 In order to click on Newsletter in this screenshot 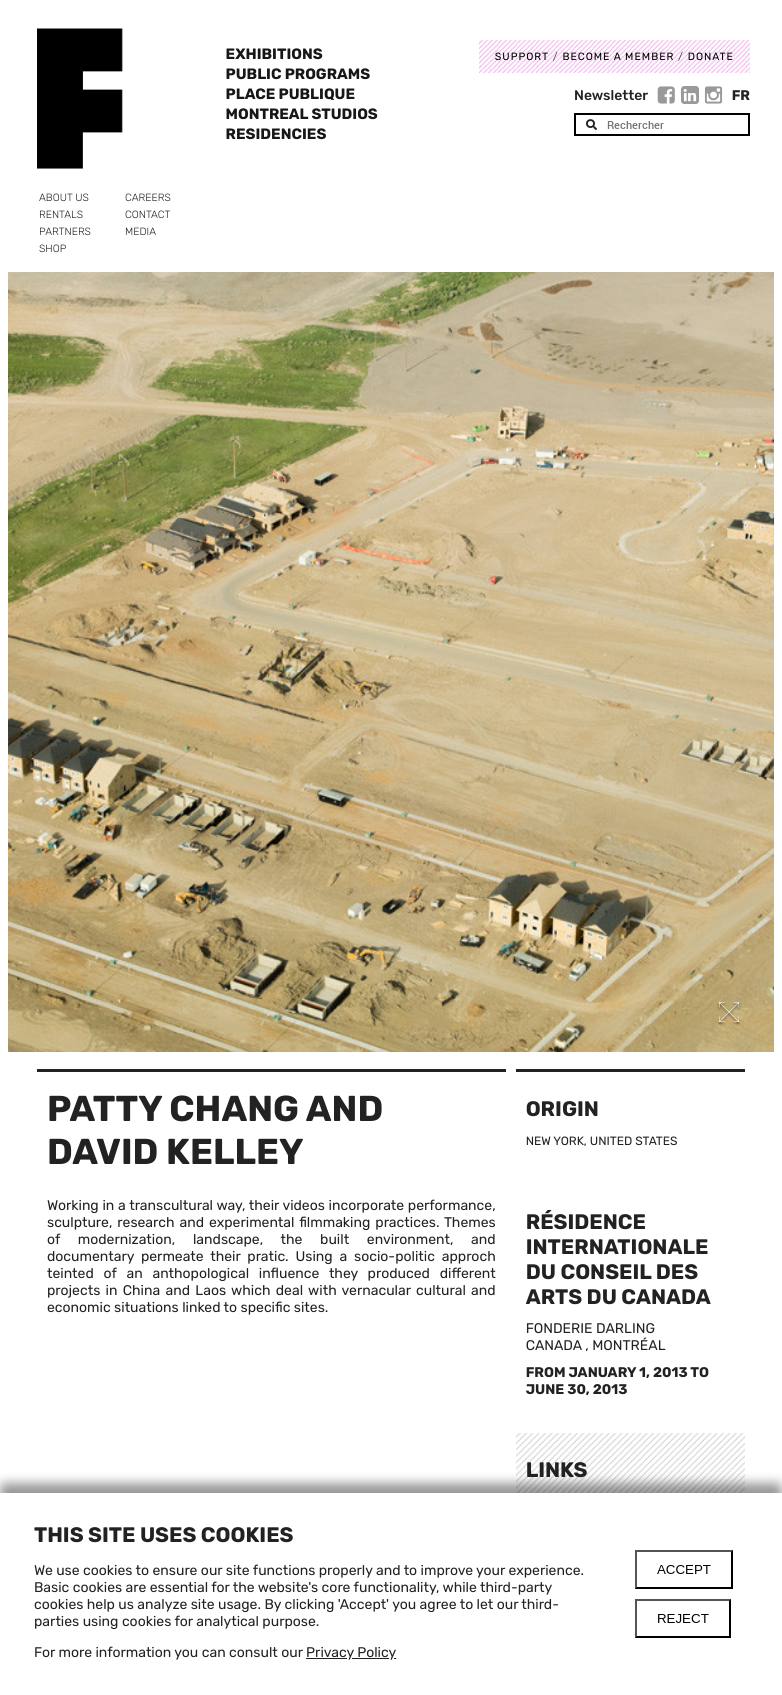, I will do `click(611, 95)`.